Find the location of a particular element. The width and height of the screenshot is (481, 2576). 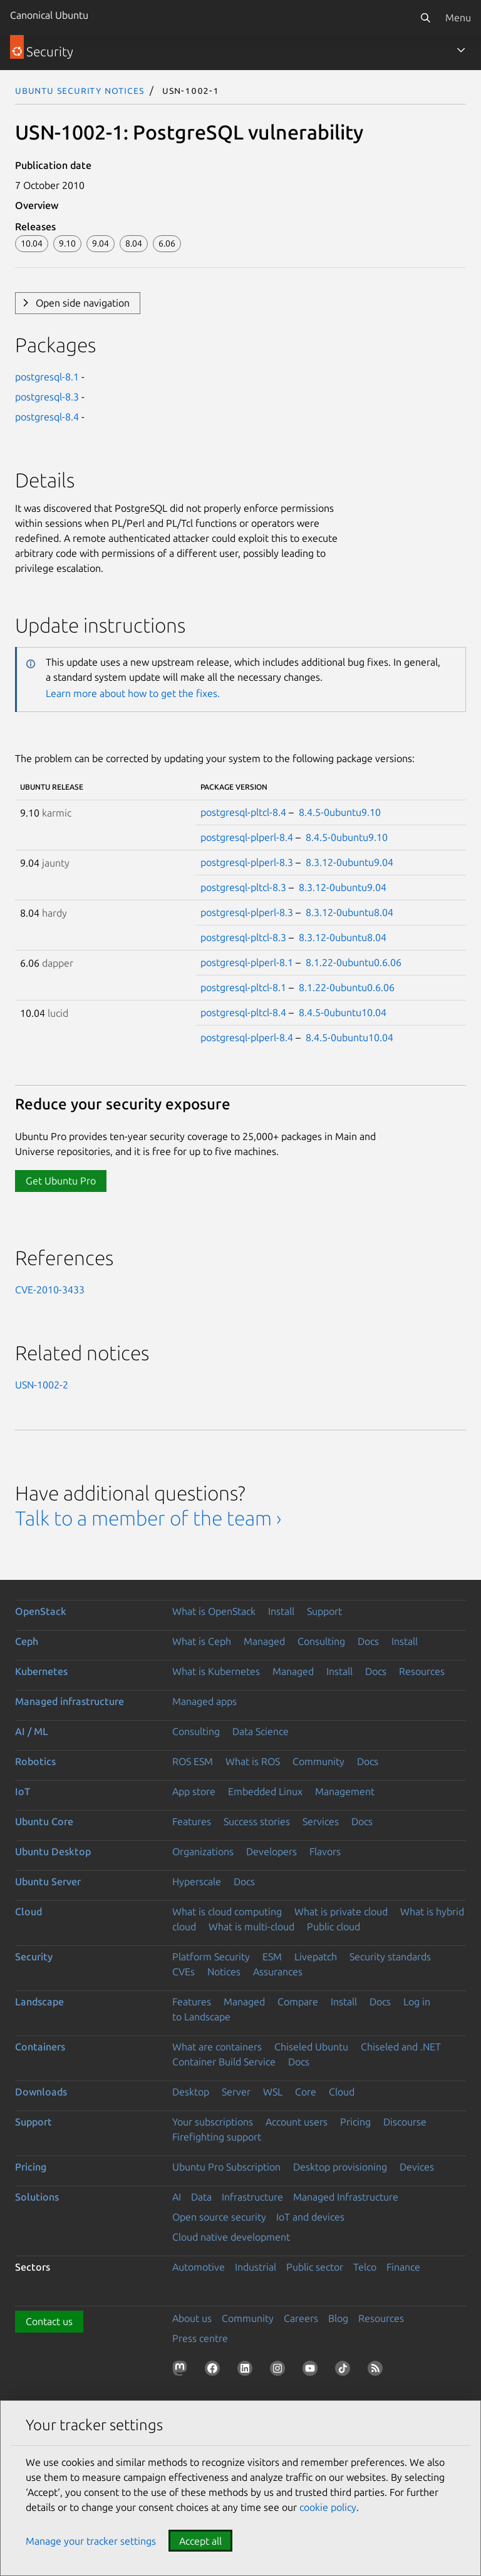

Platform Security is located at coordinates (211, 1956).